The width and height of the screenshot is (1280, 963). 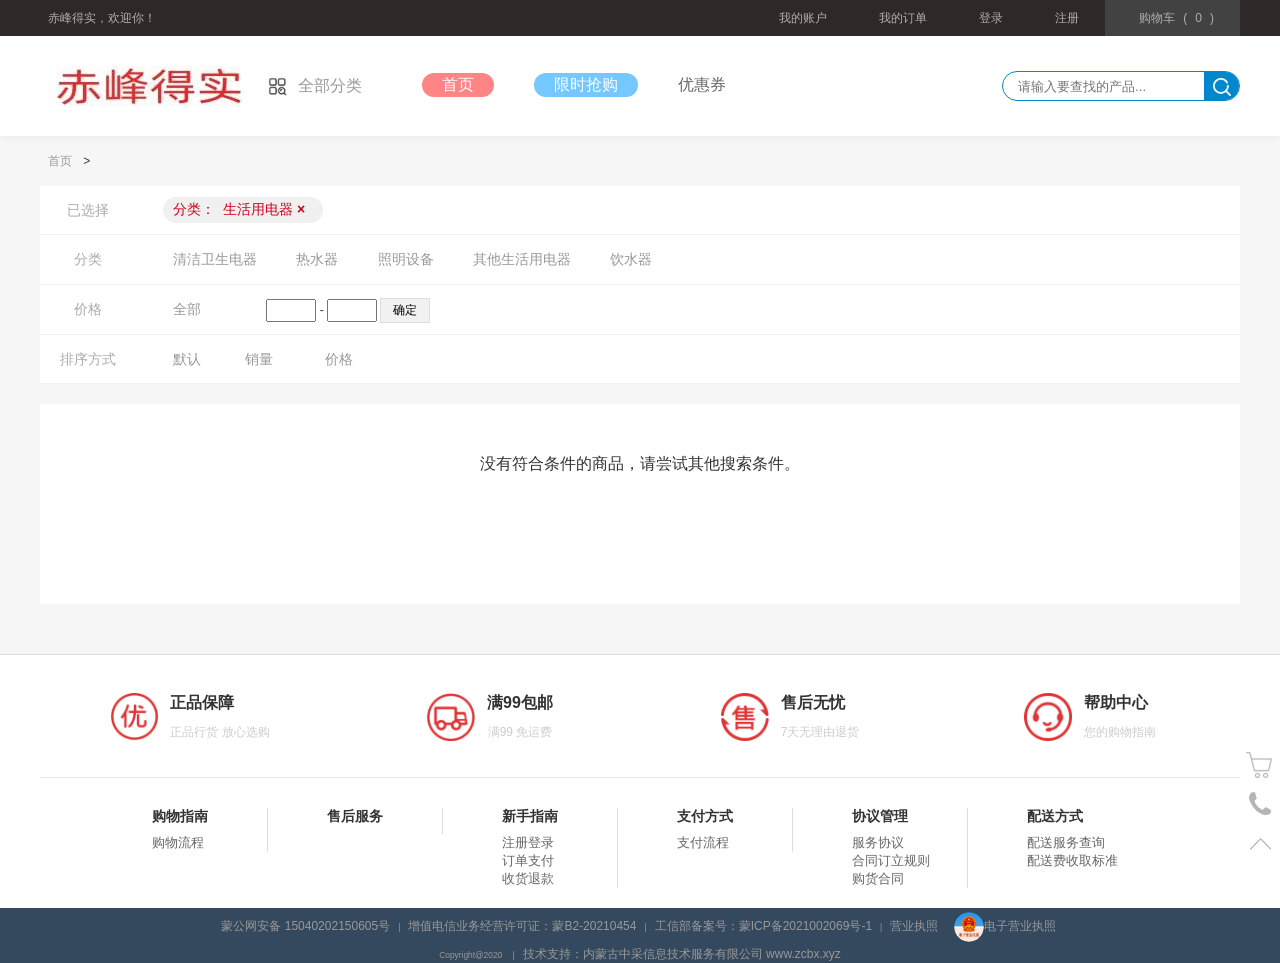 I want to click on 电话号码, so click(x=1260, y=804).